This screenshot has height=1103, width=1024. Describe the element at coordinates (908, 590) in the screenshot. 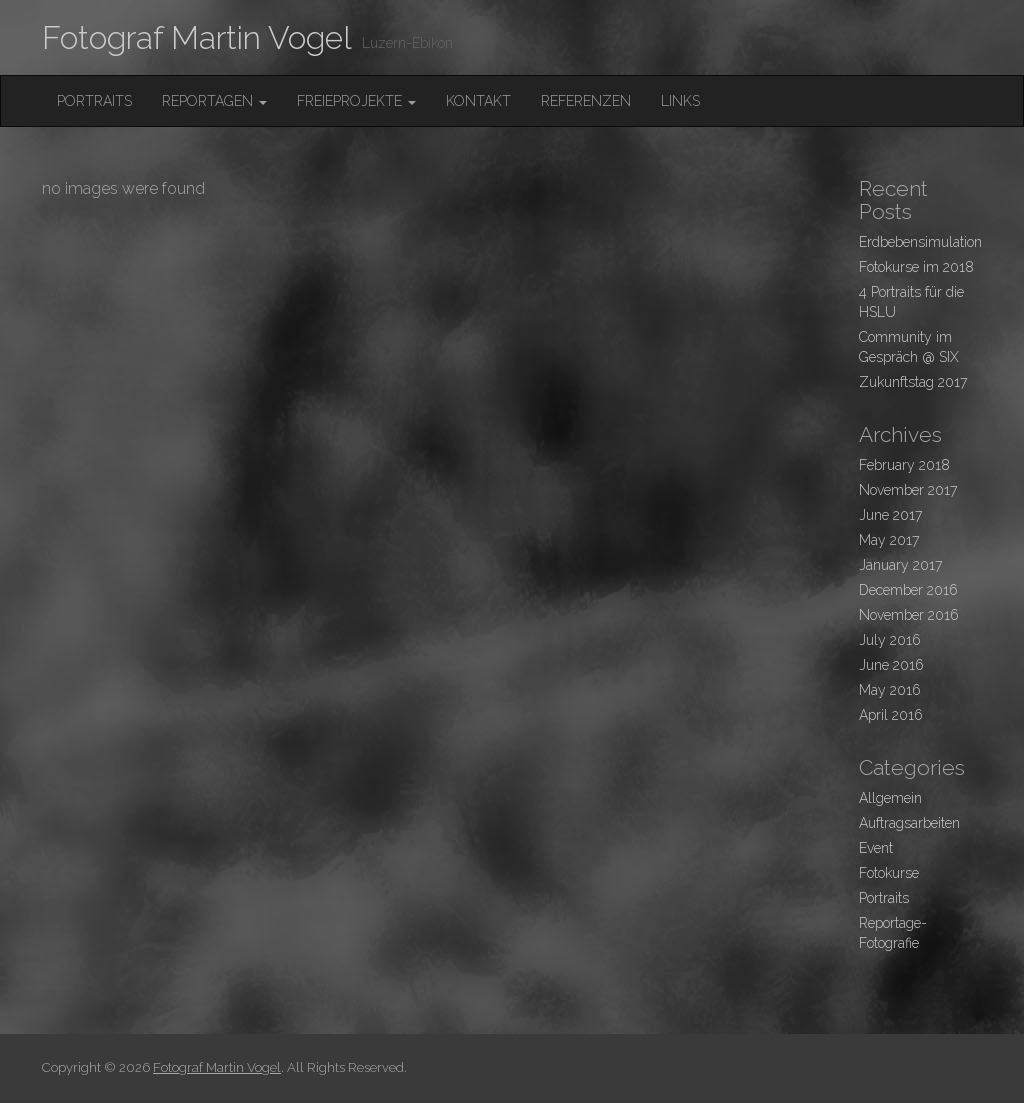

I see `December 2016` at that location.